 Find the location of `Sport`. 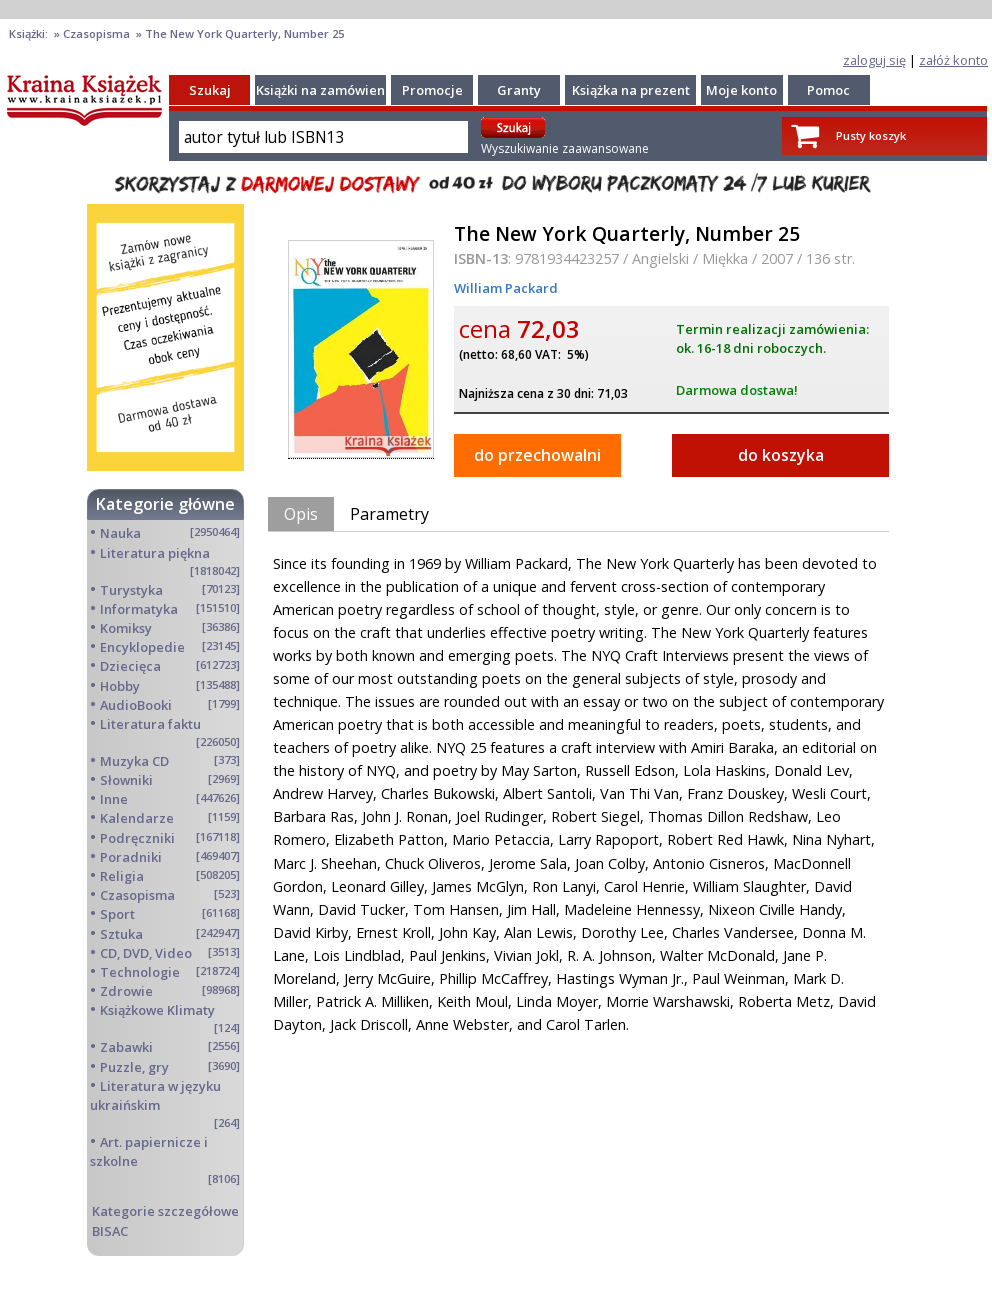

Sport is located at coordinates (117, 914).